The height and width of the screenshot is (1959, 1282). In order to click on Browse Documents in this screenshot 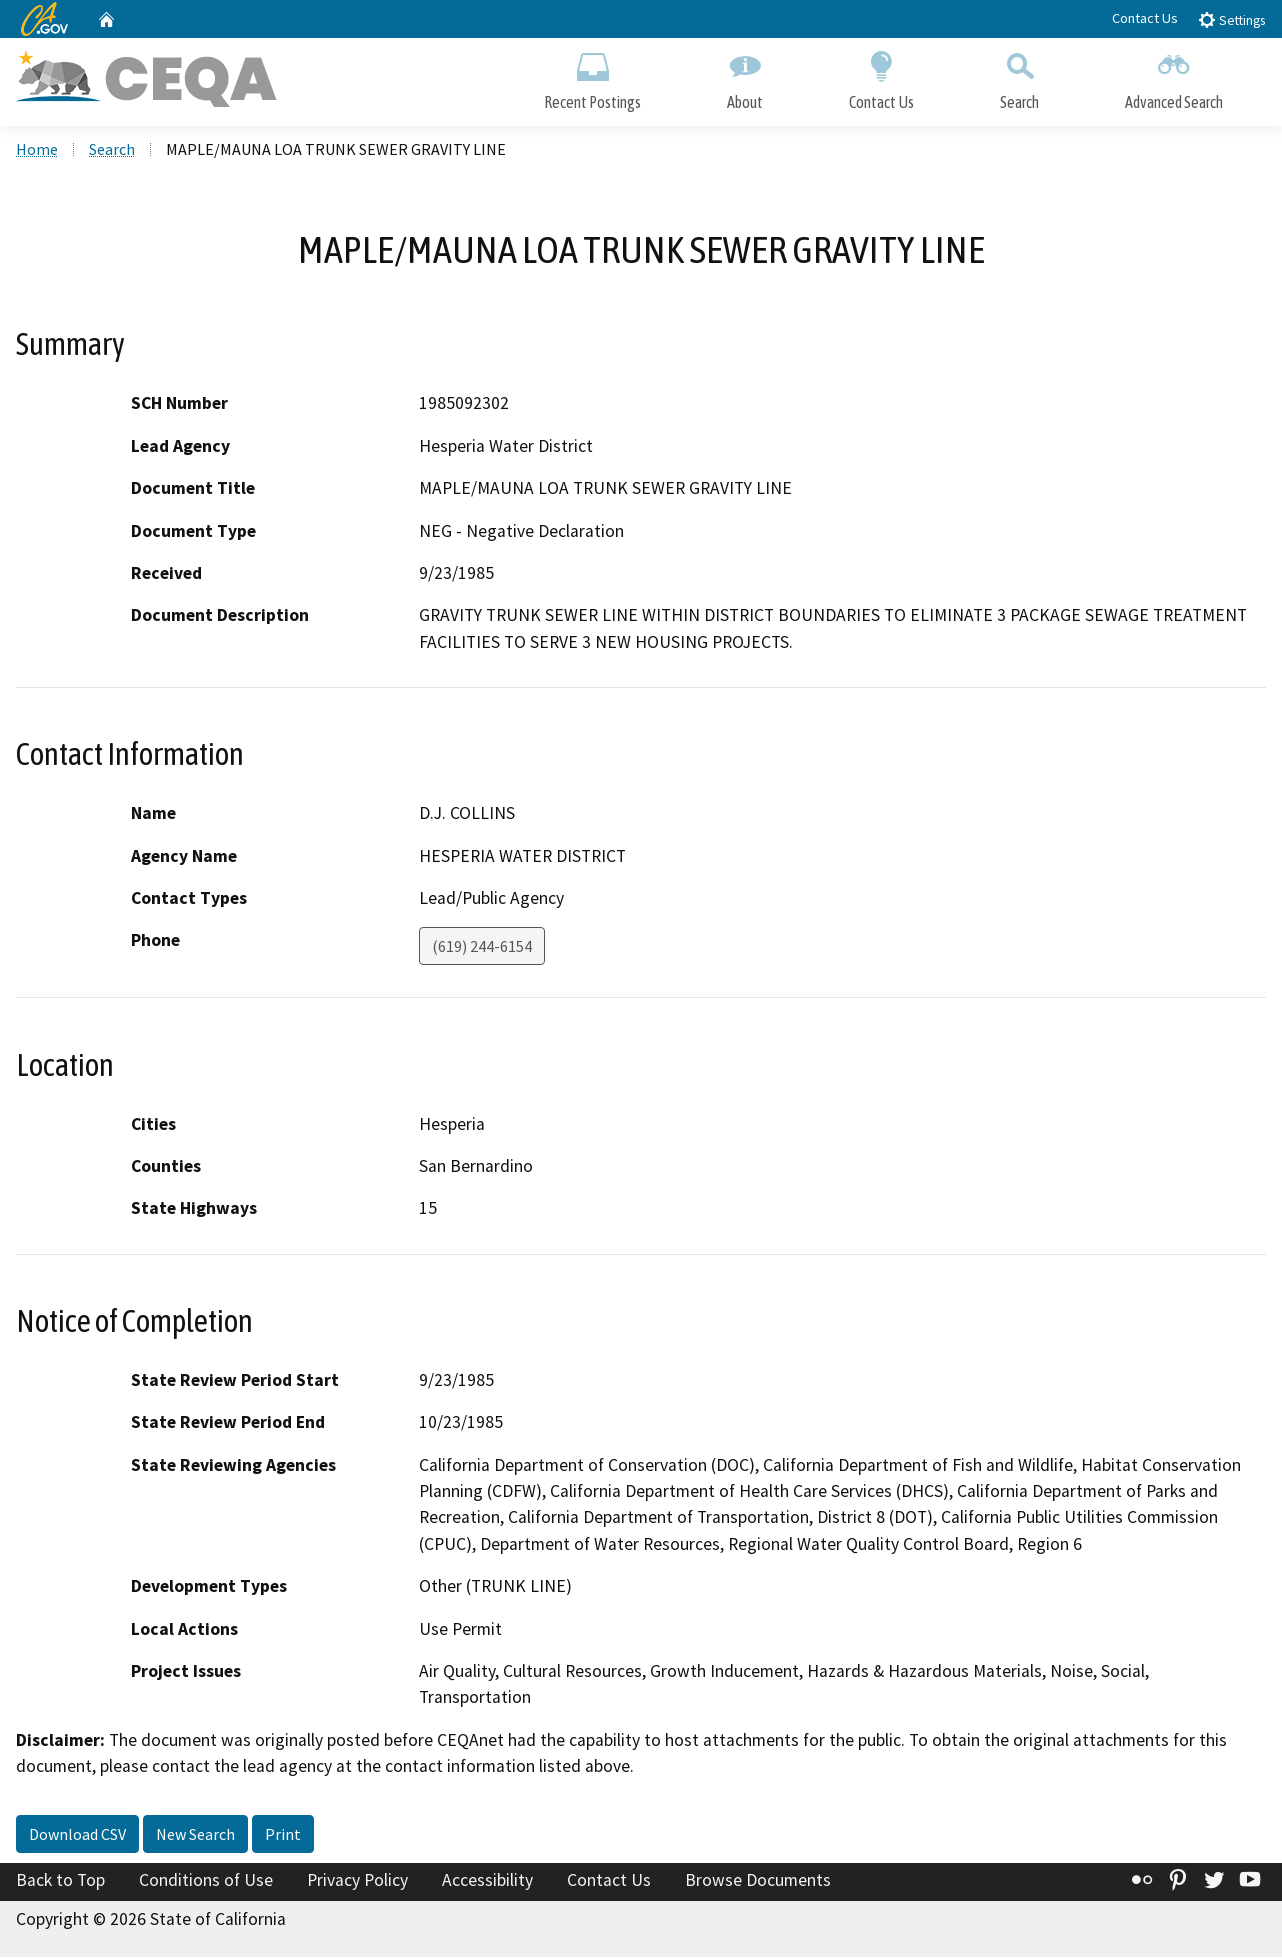, I will do `click(758, 1882)`.